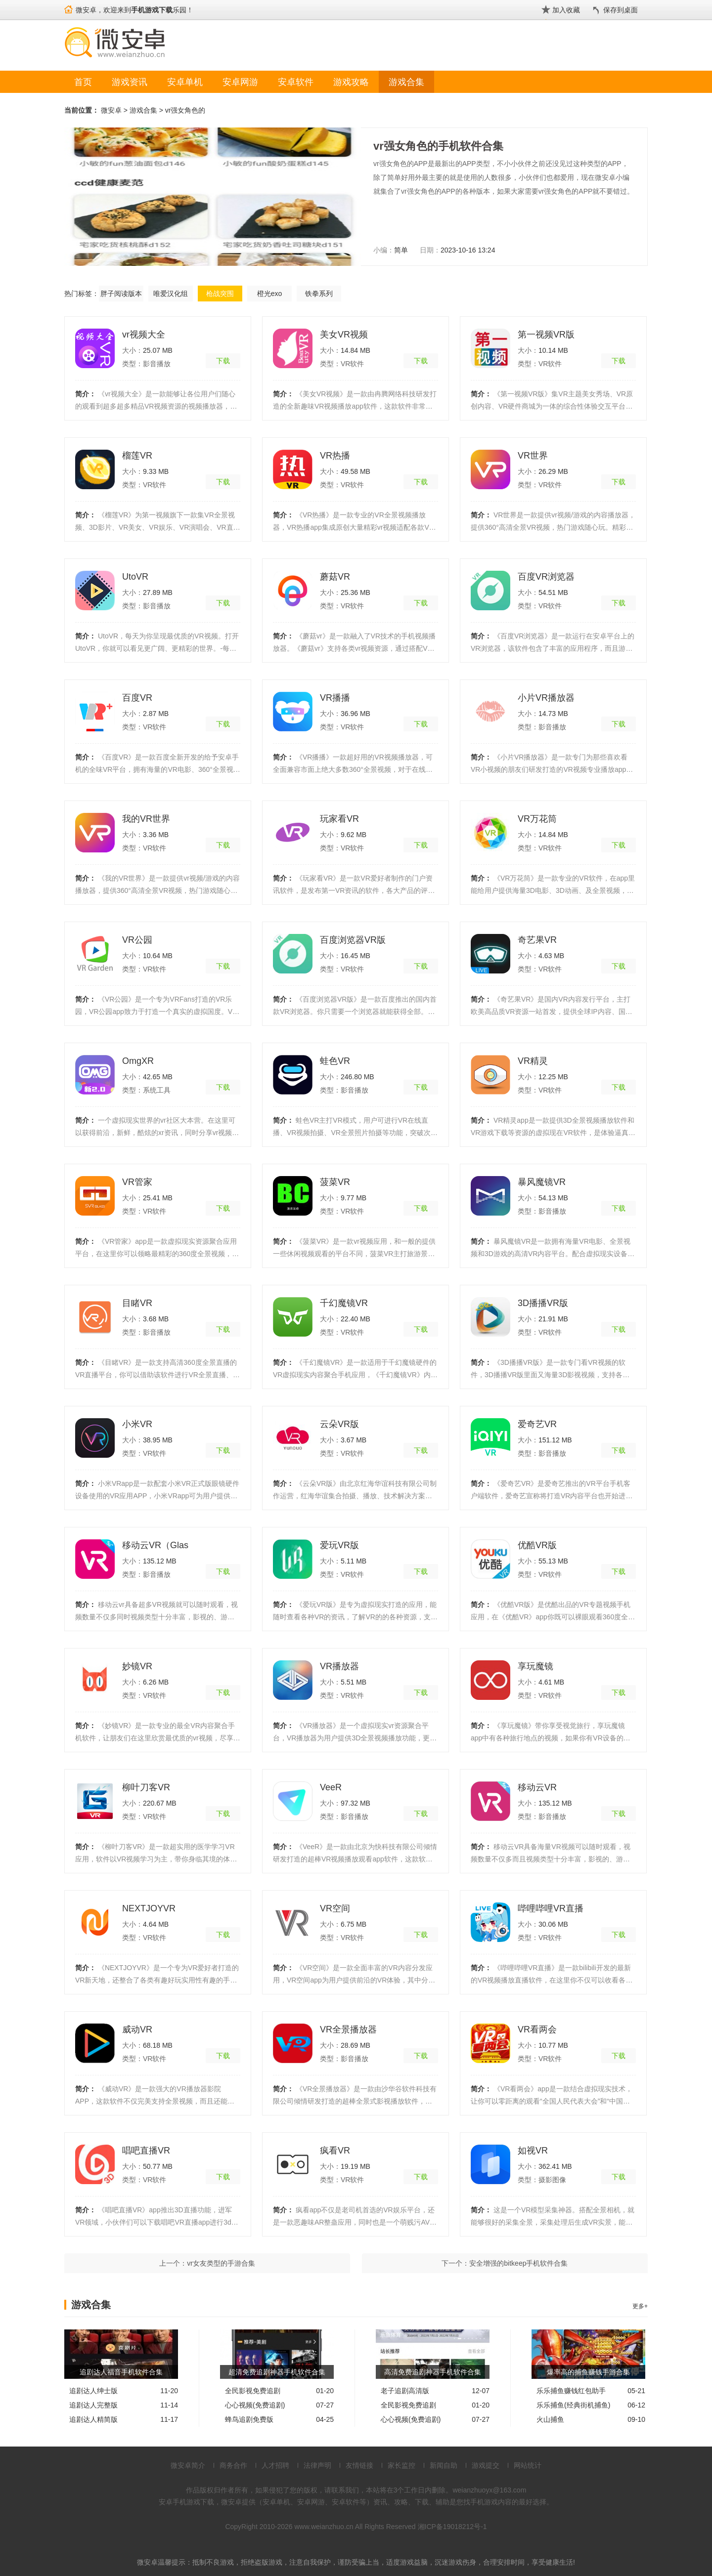  Describe the element at coordinates (339, 1545) in the screenshot. I see `爱玩VR版` at that location.